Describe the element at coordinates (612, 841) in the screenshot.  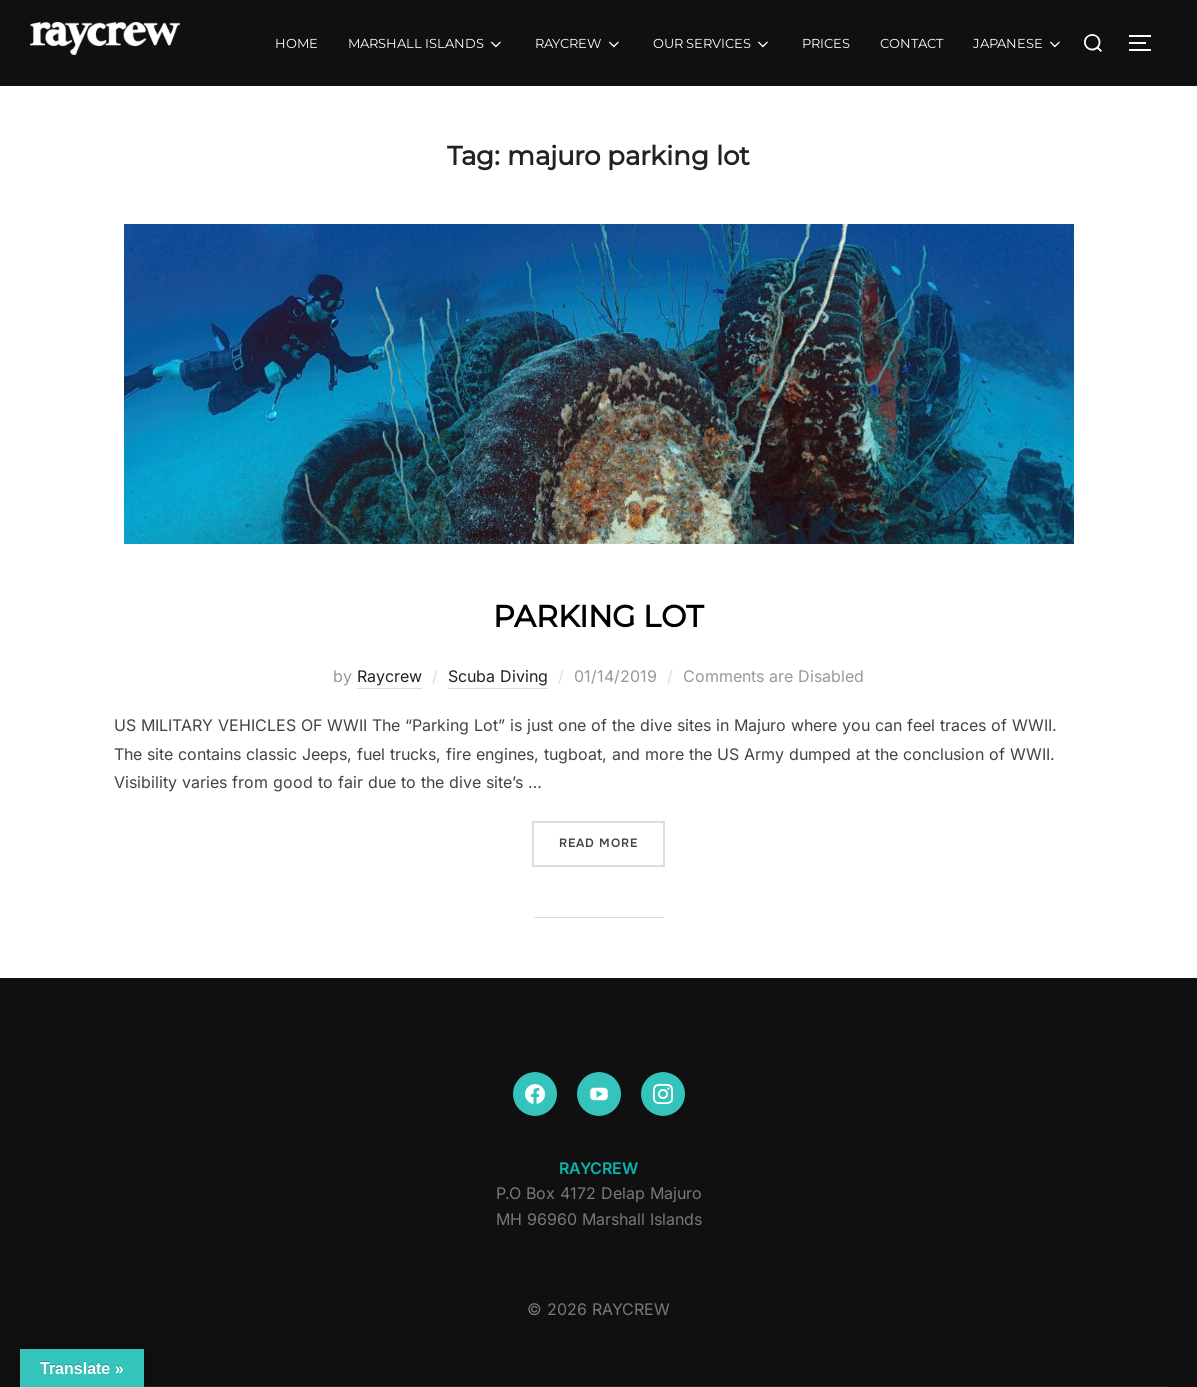
I see `Read more` at that location.